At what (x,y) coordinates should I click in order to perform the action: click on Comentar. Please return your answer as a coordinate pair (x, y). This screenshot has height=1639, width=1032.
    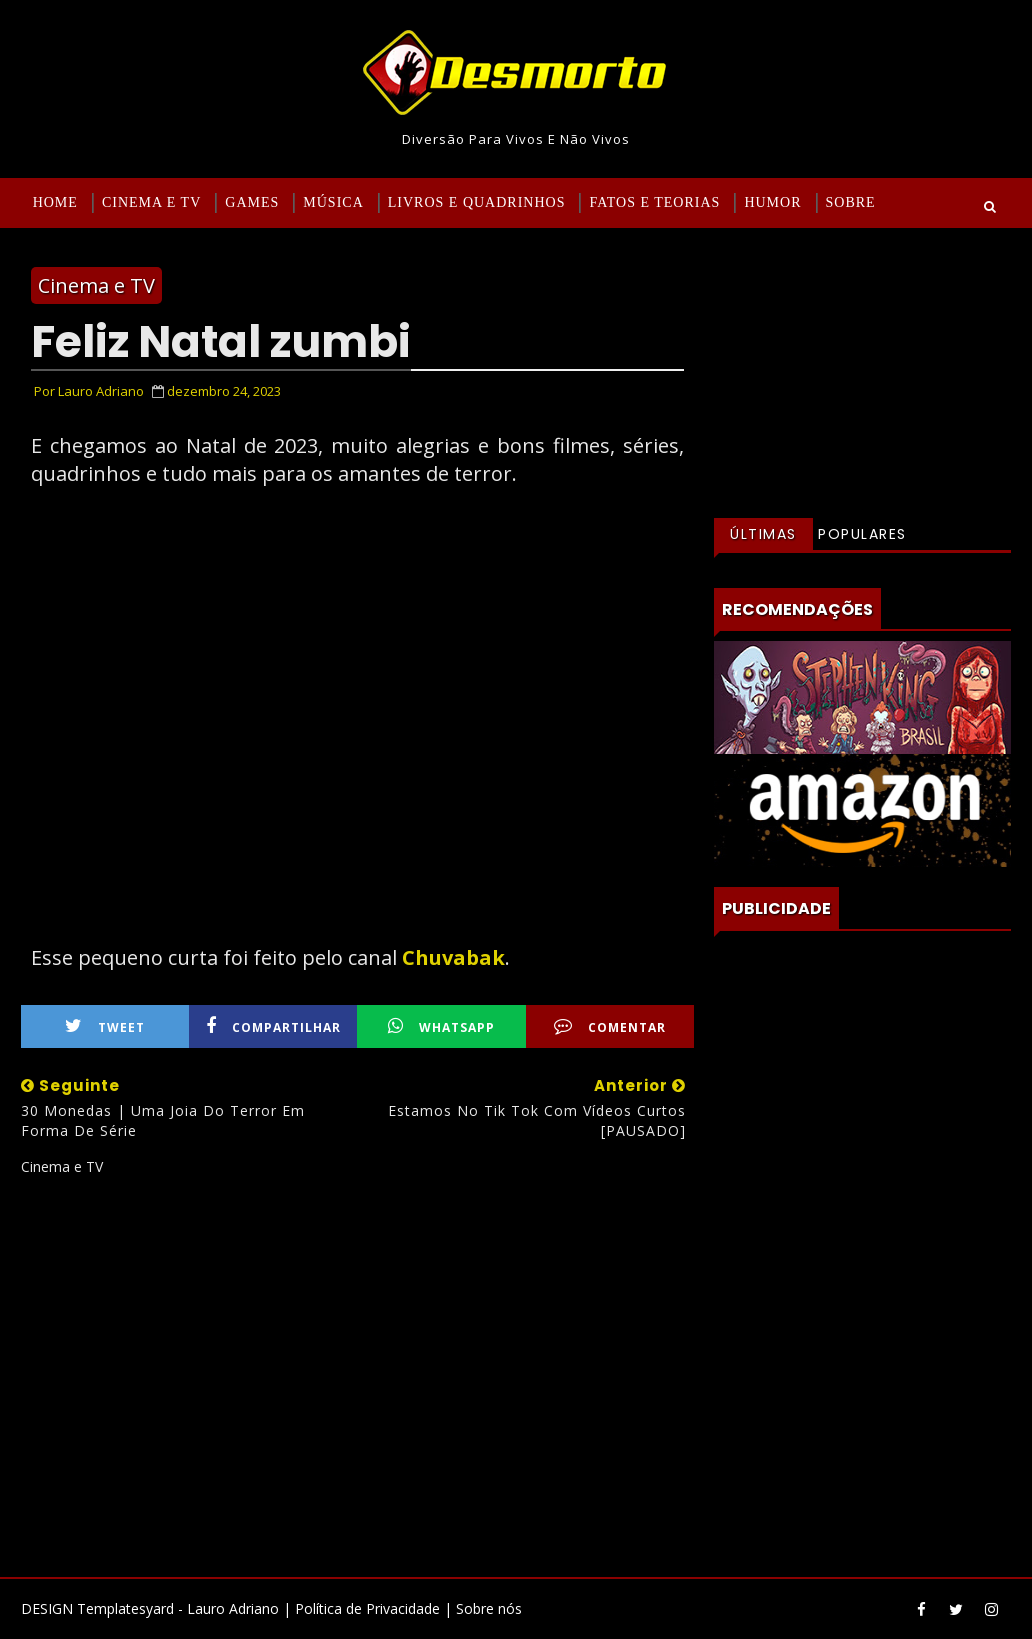
    Looking at the image, I should click on (610, 1026).